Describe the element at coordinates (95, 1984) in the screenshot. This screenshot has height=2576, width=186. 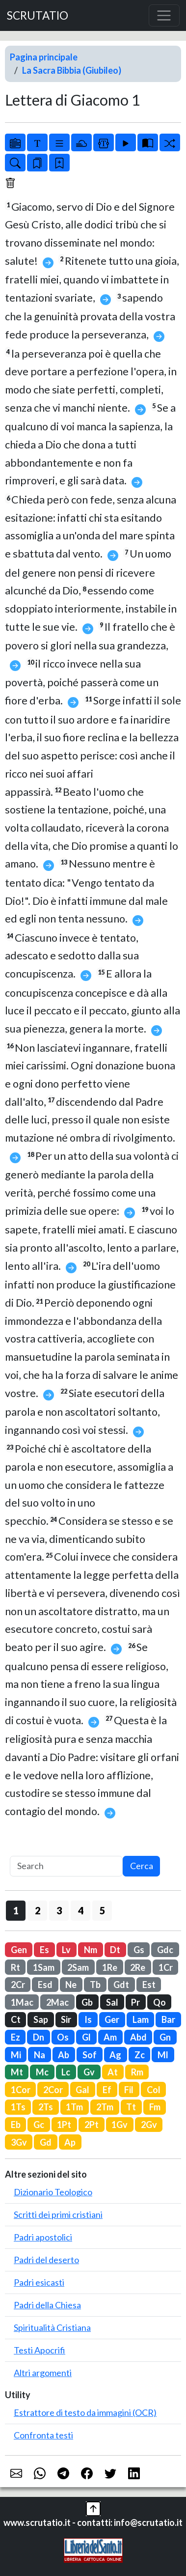
I see `Tb [button]` at that location.